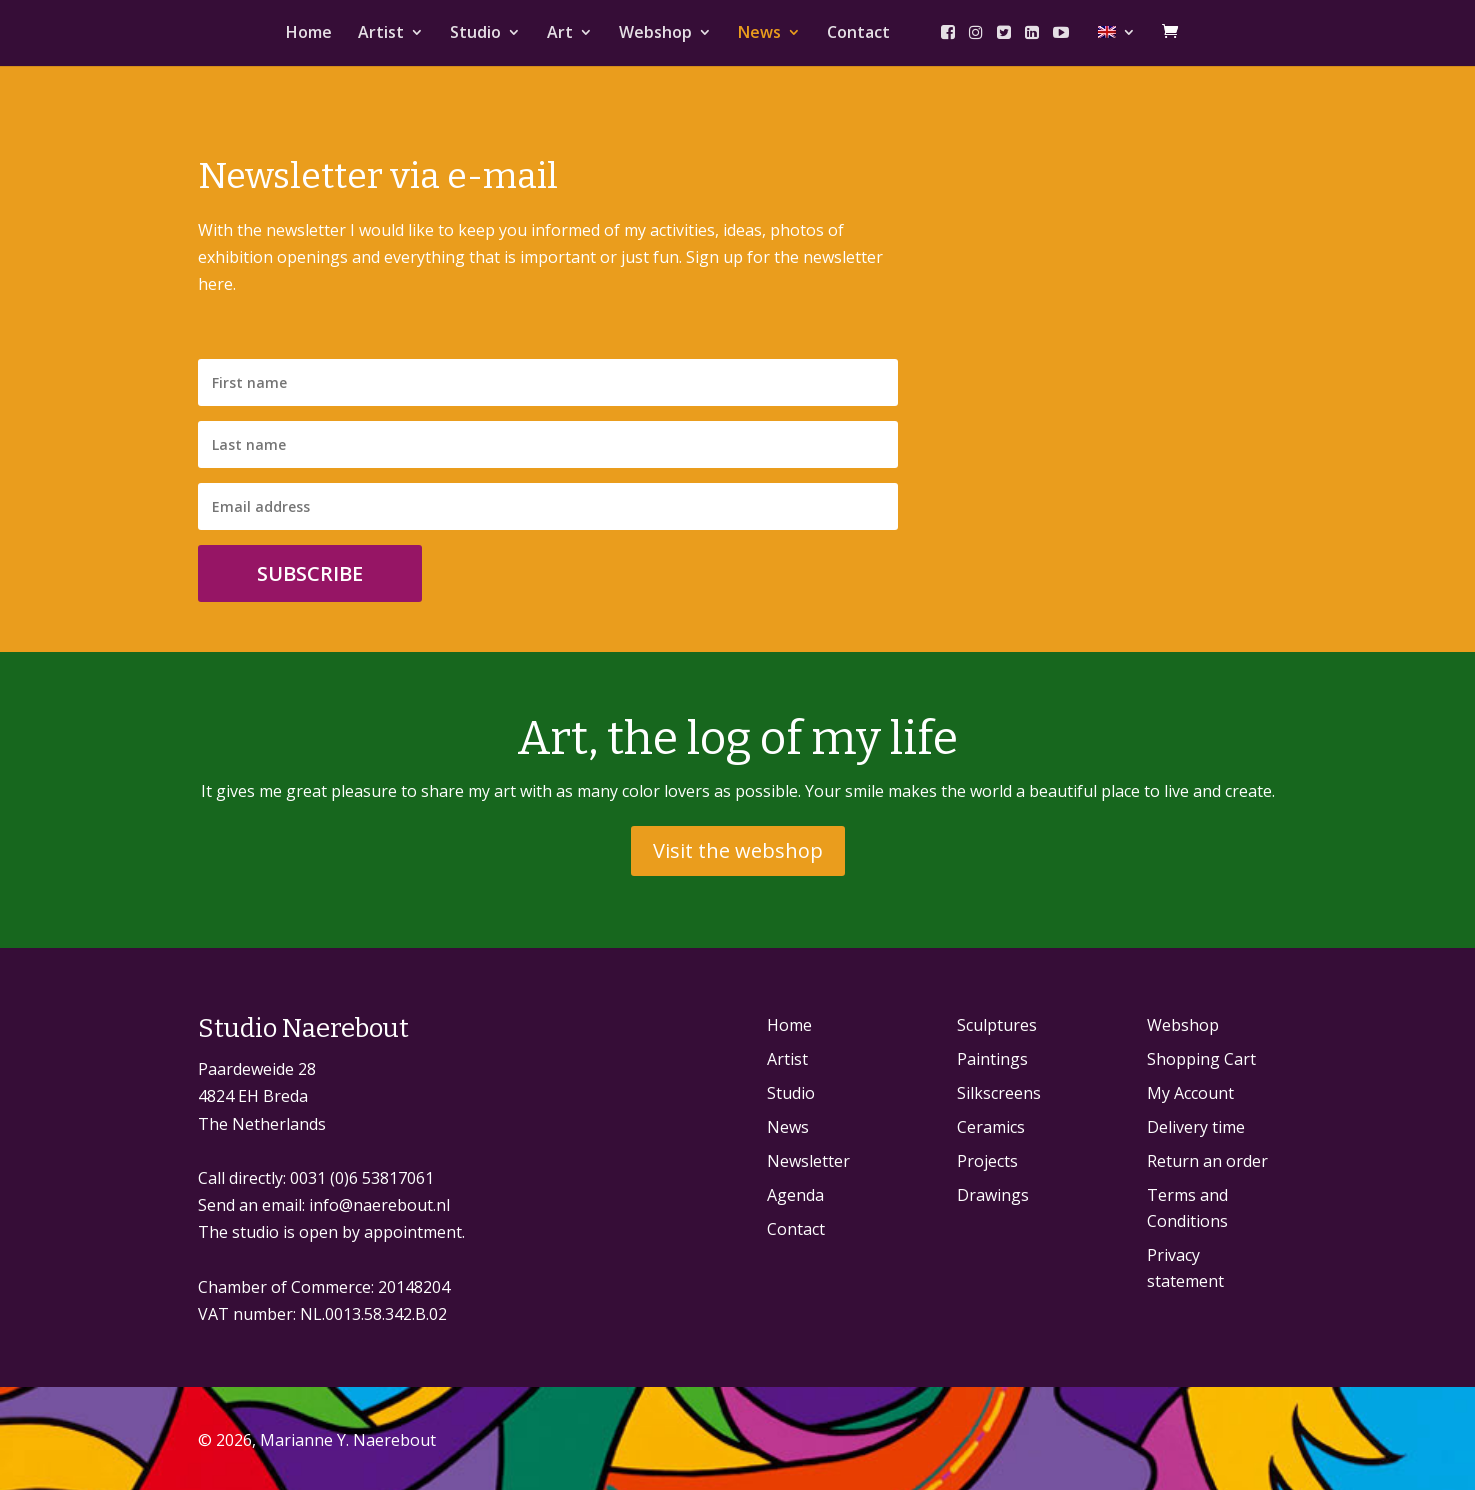 The image size is (1475, 1490). I want to click on [menuitem], so click(1117, 45).